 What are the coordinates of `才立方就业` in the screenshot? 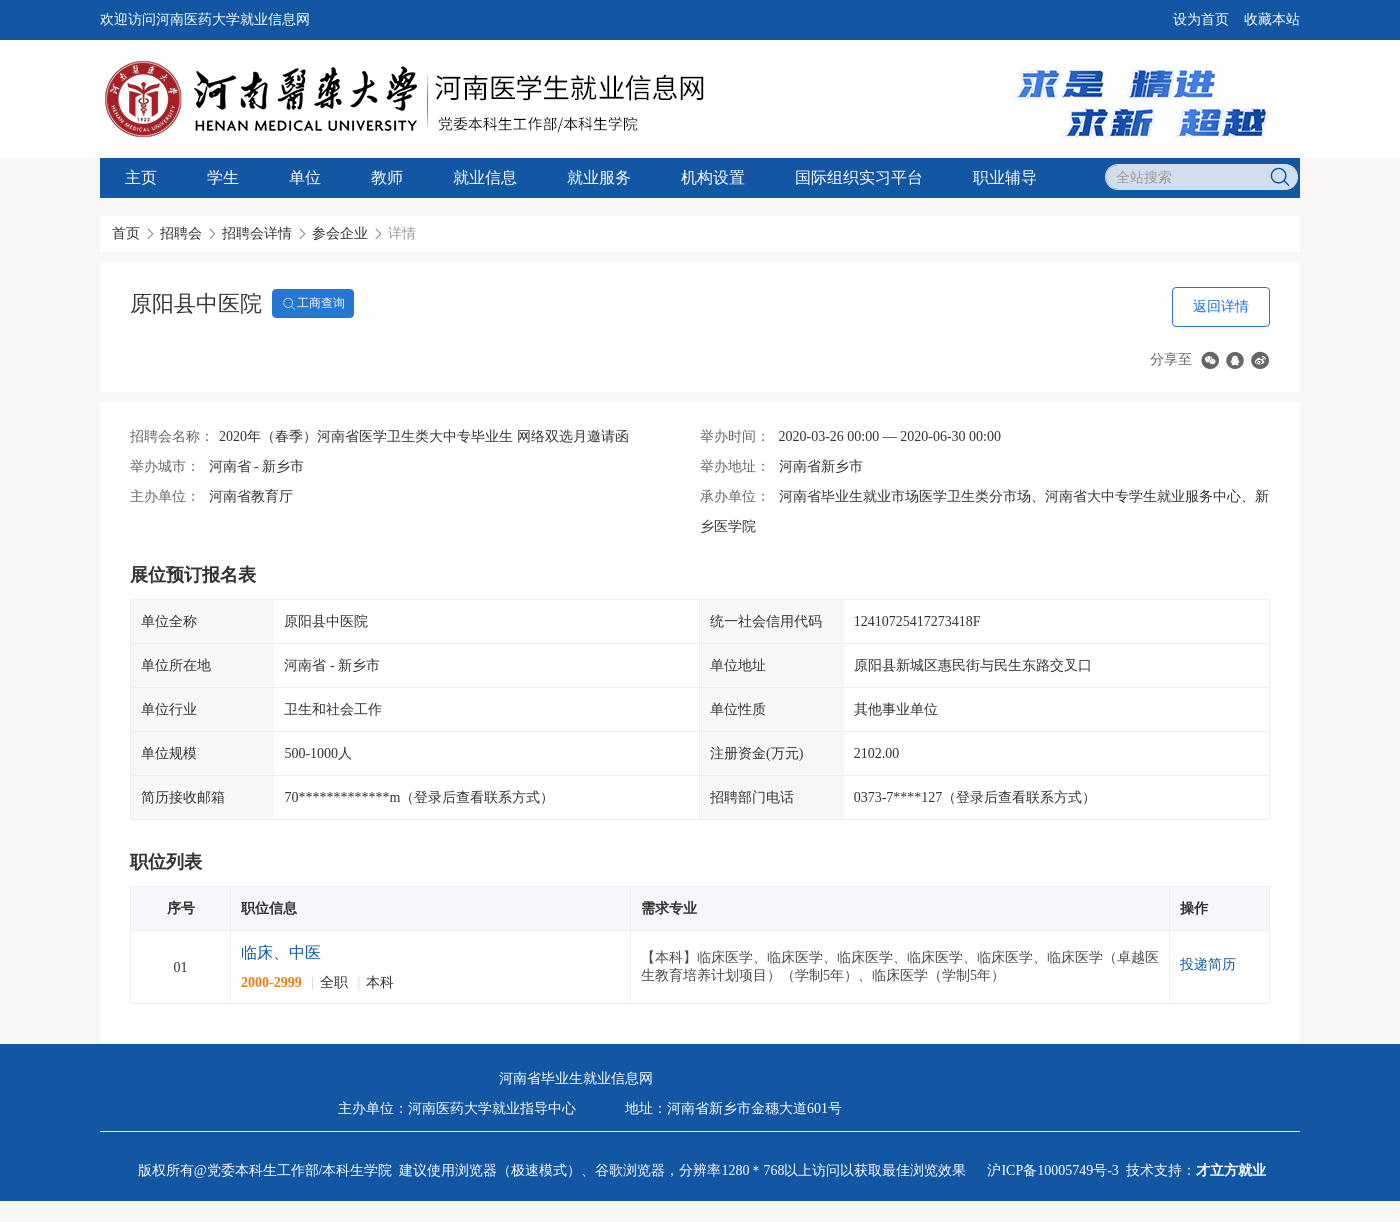 It's located at (1231, 1170).